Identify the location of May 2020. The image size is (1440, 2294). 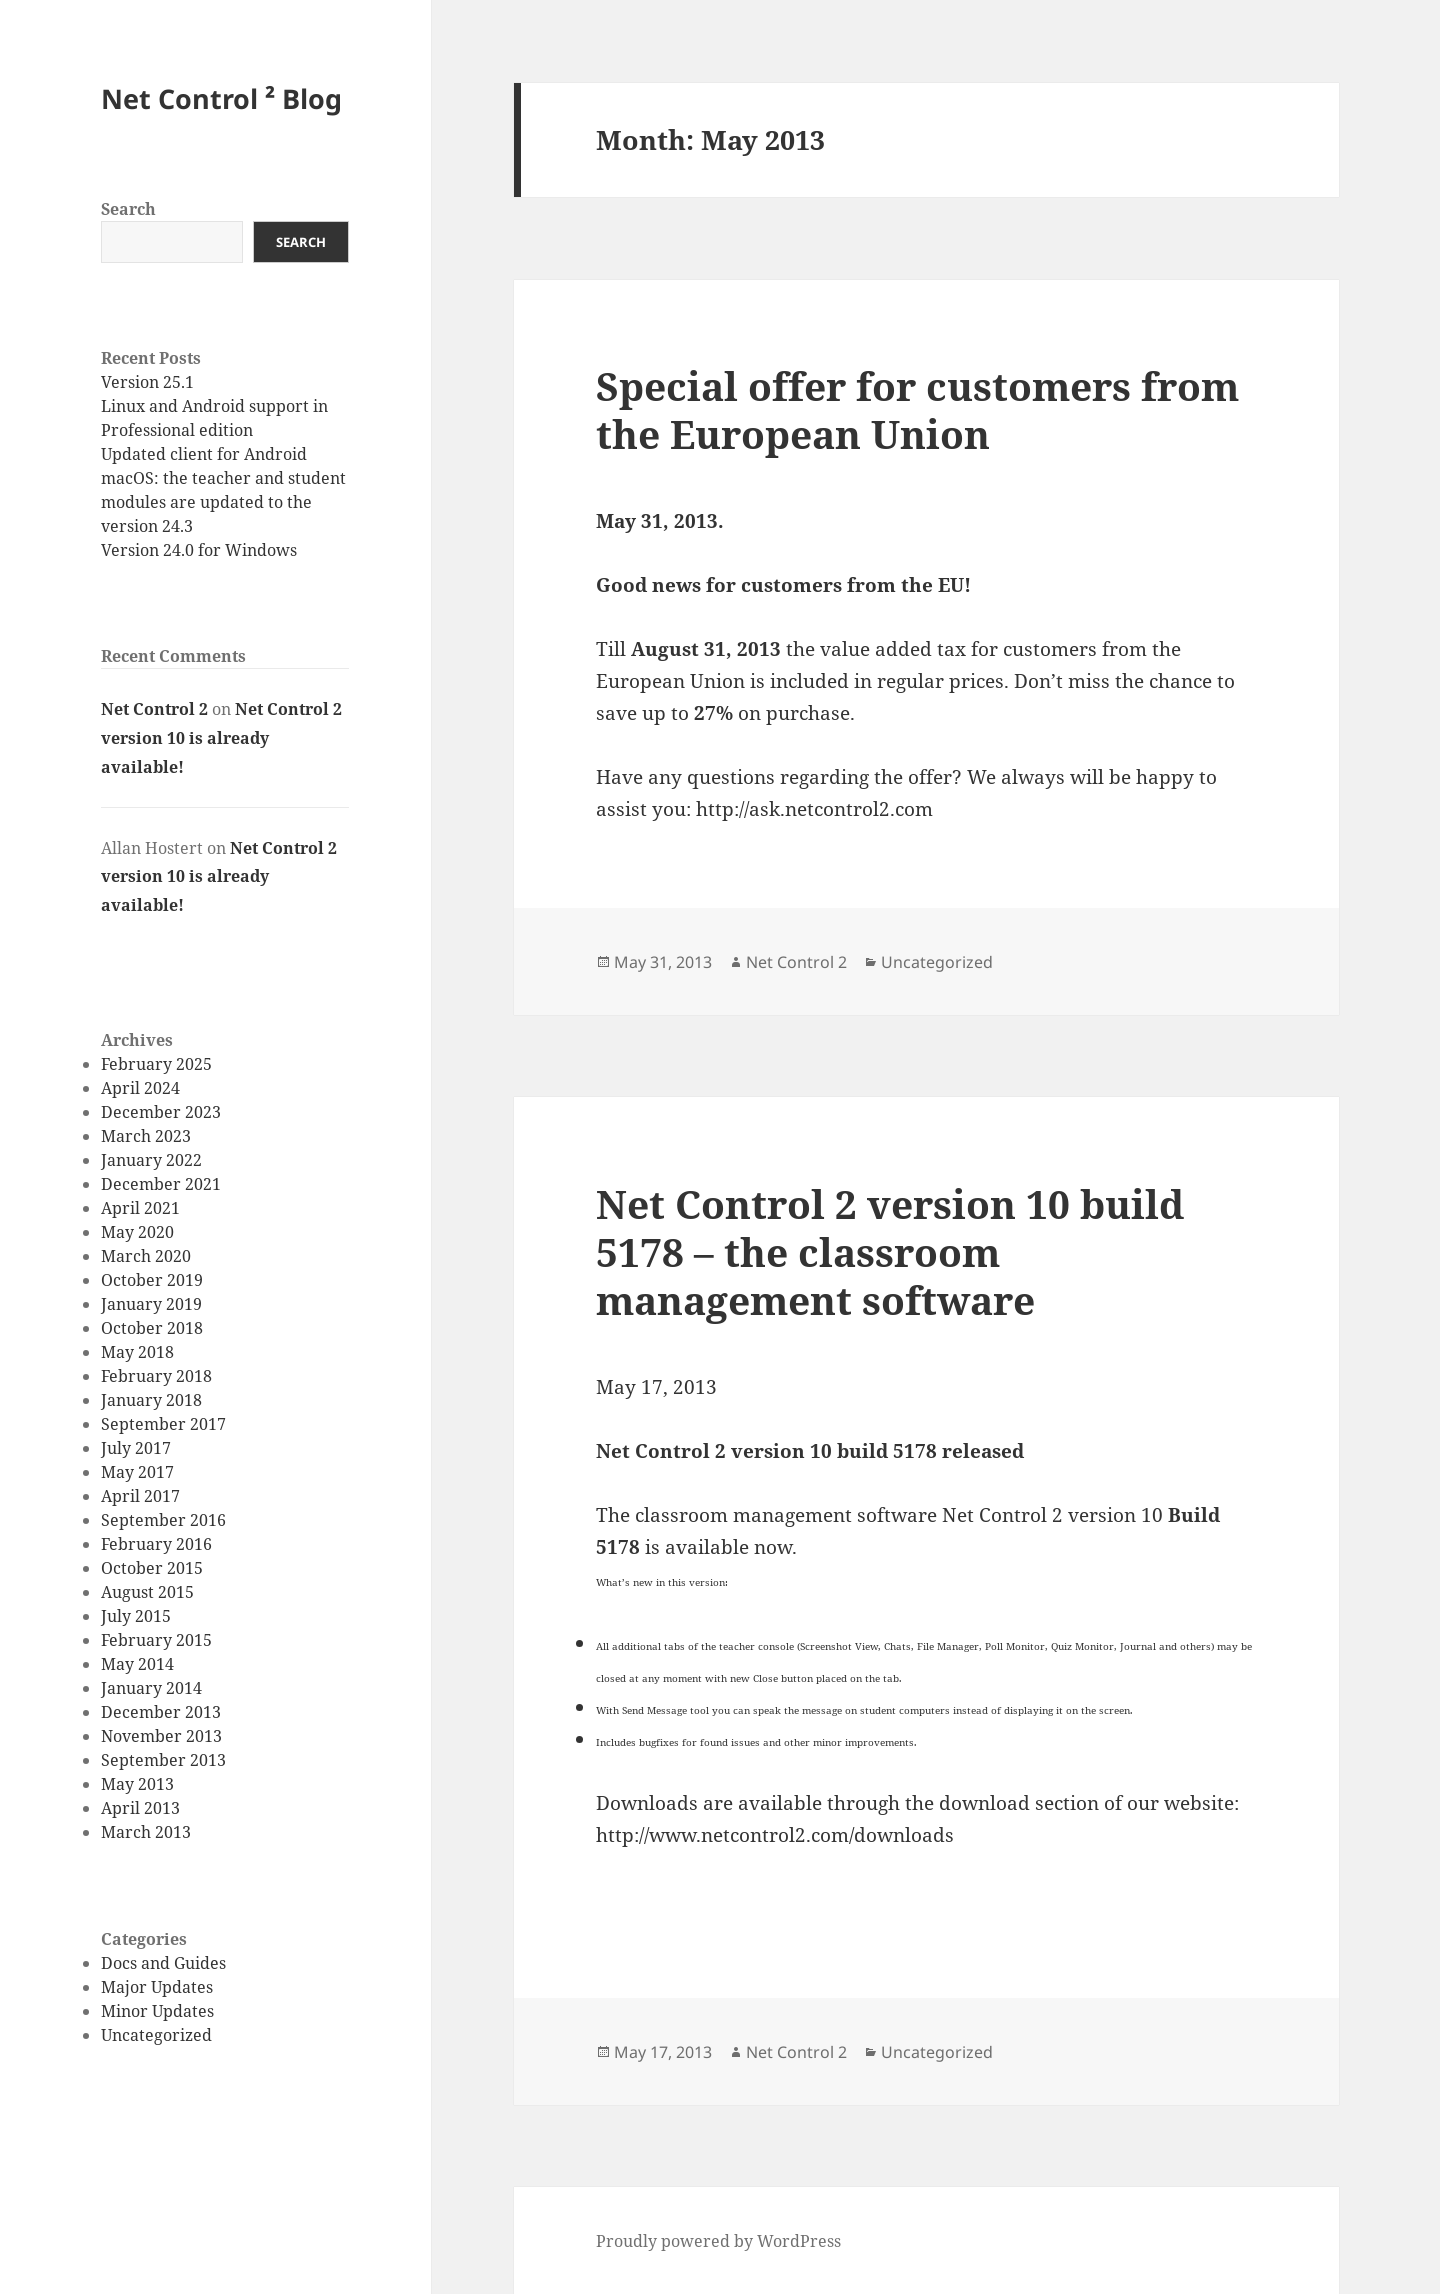
(137, 1232).